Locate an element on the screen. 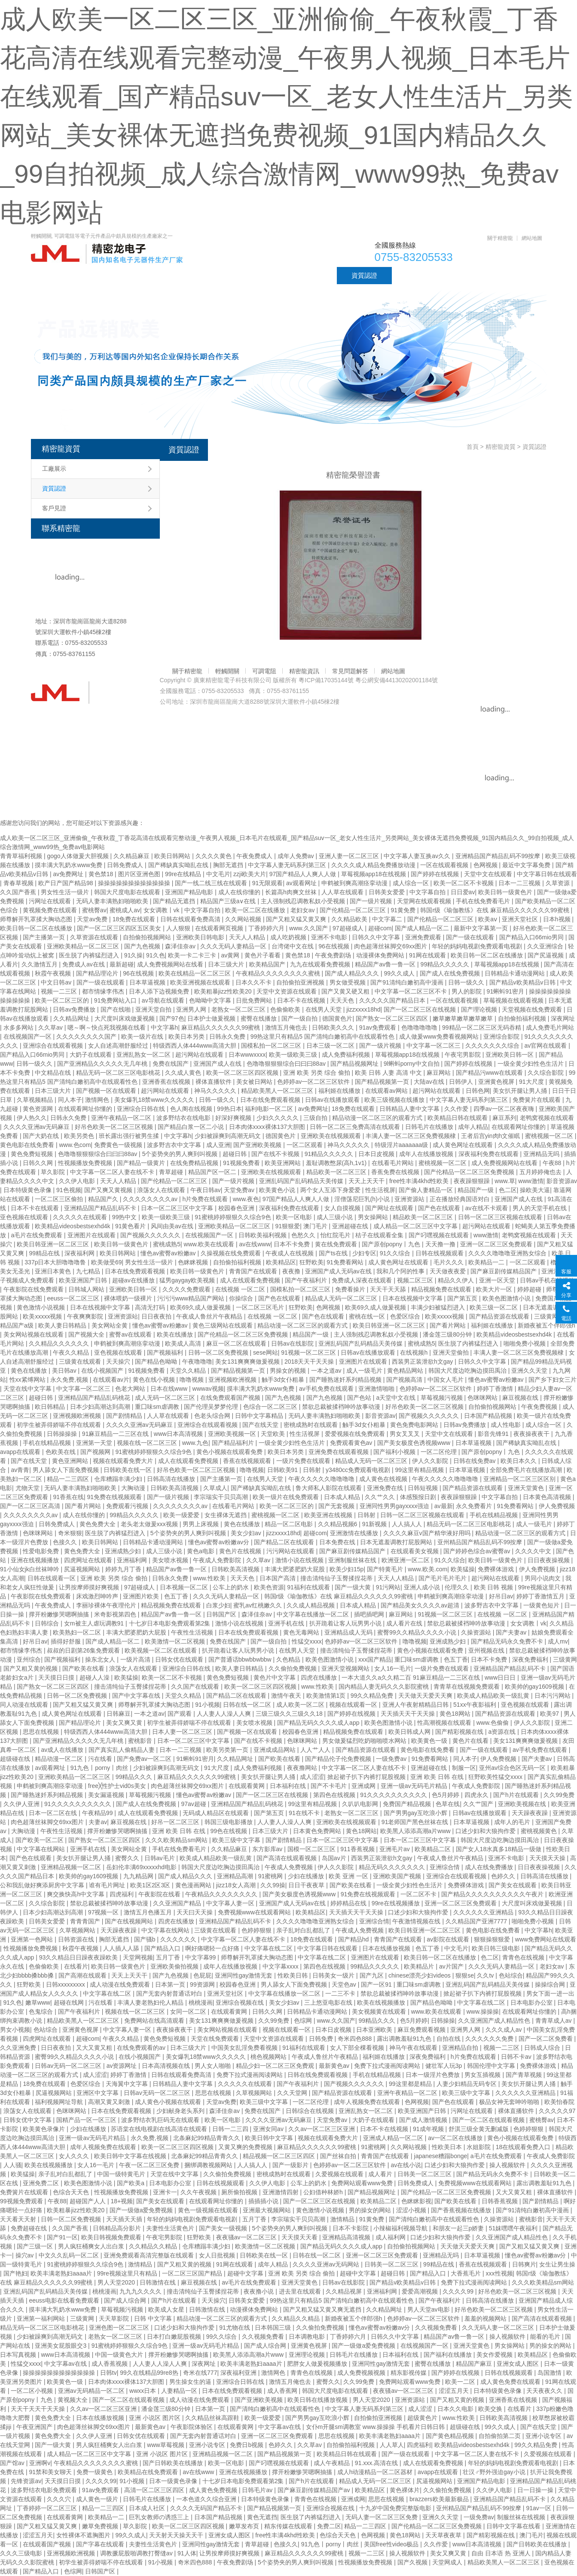 Image resolution: width=577 pixels, height=2576 pixels. 久久综合影院 is located at coordinates (546, 1072).